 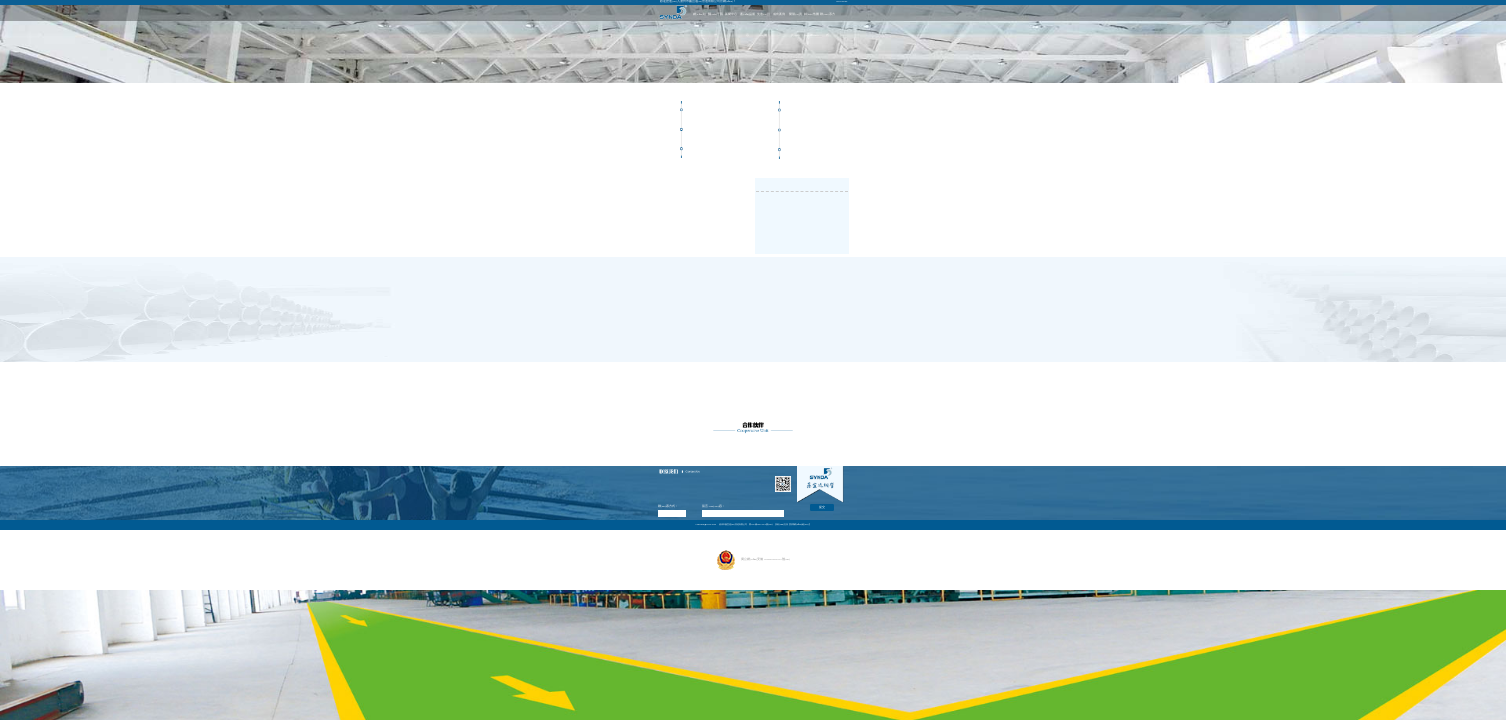 What do you see at coordinates (779, 14) in the screenshot?
I see `成功案例` at bounding box center [779, 14].